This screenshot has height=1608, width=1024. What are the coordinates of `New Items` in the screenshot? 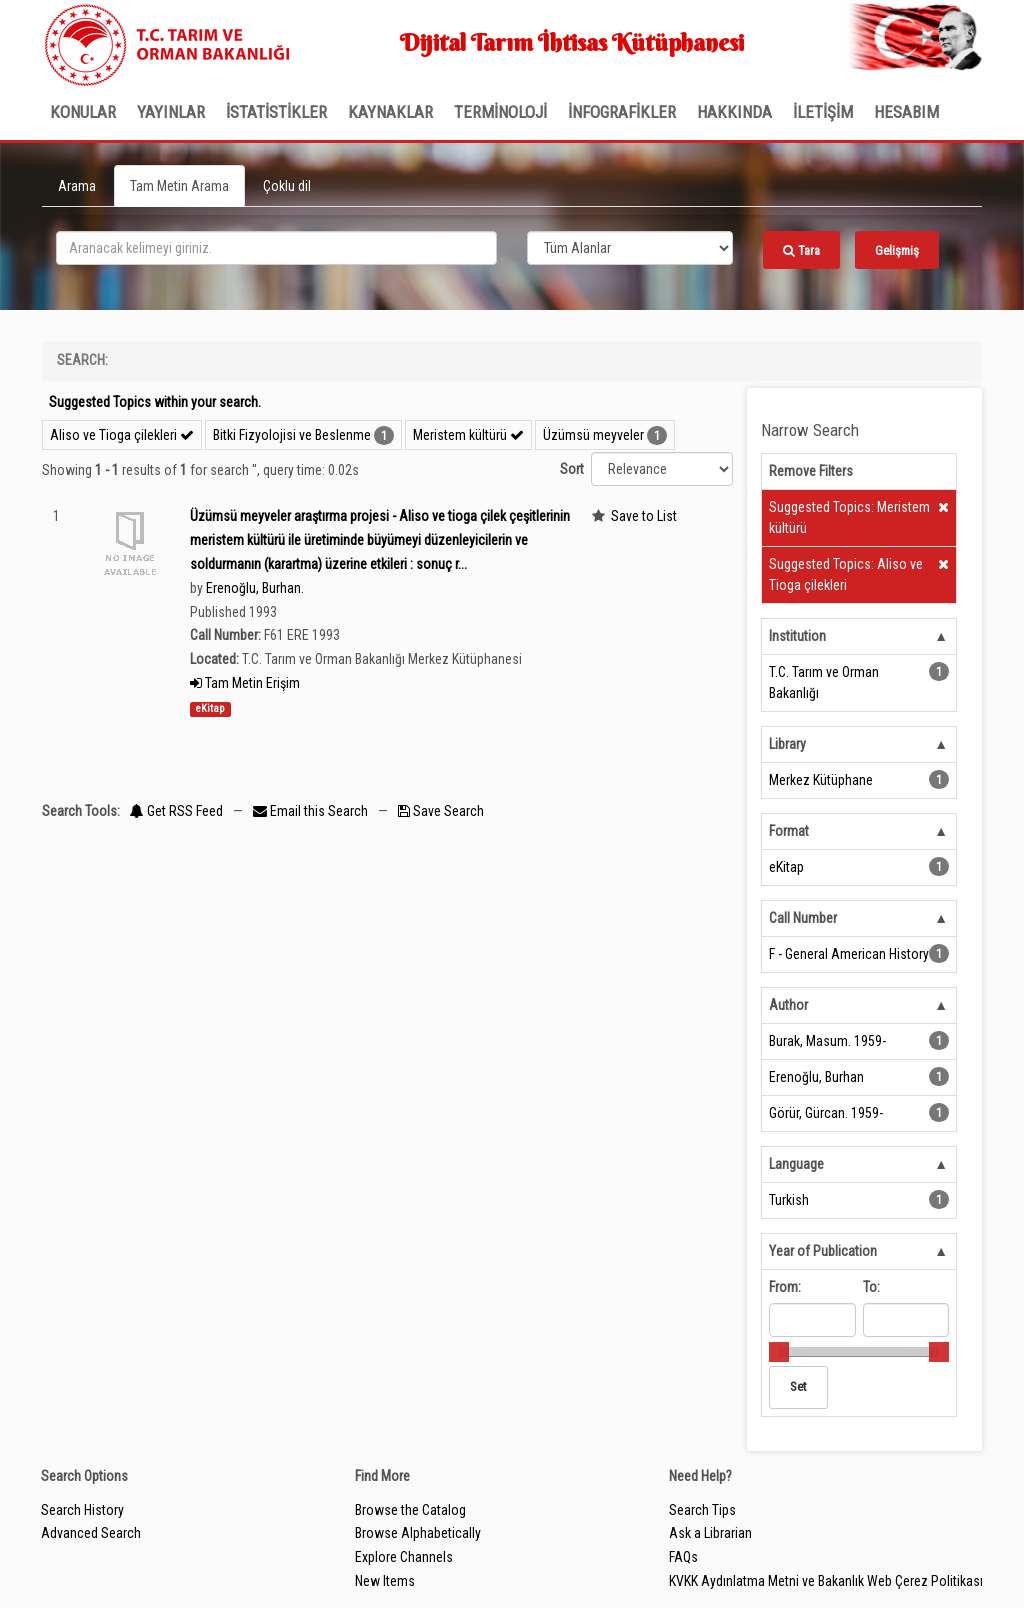 It's located at (385, 1581).